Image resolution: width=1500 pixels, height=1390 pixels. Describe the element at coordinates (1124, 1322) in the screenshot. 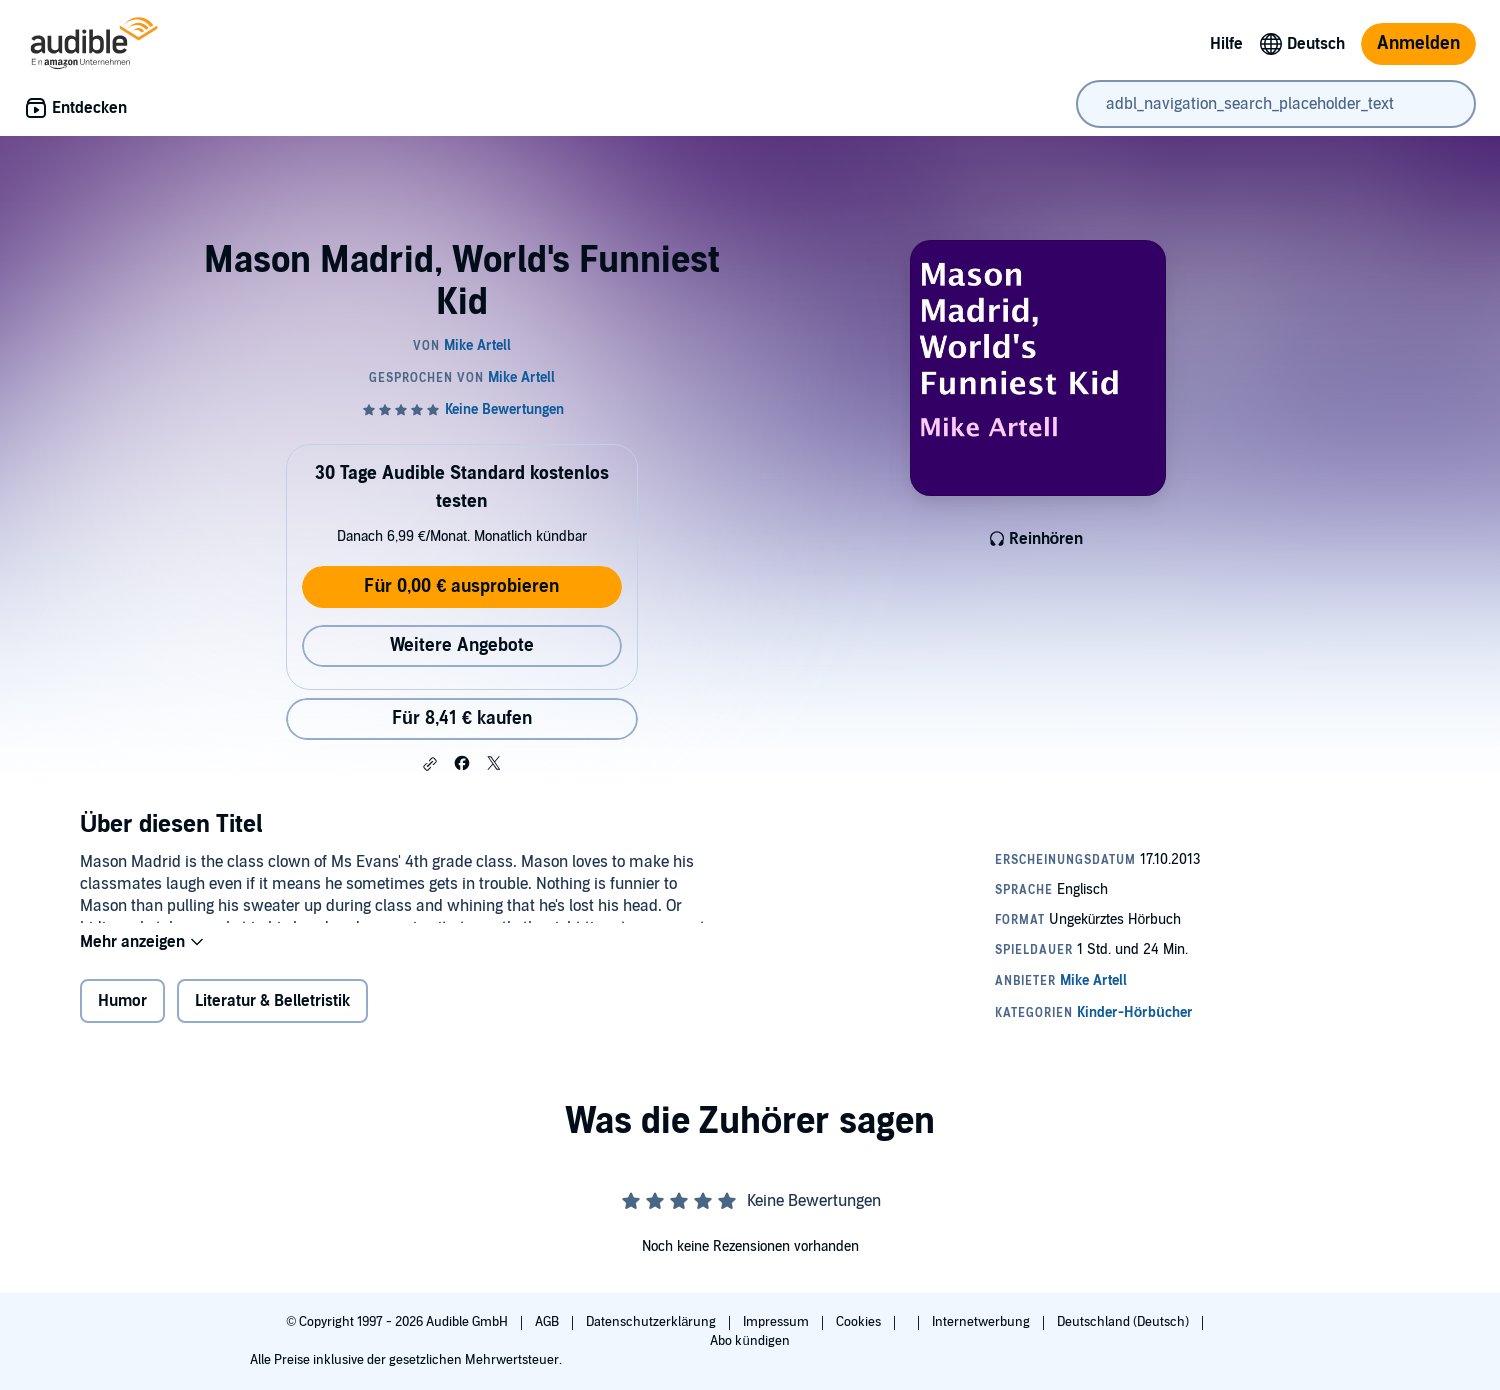

I see `Deutschland (Deutsch)` at that location.